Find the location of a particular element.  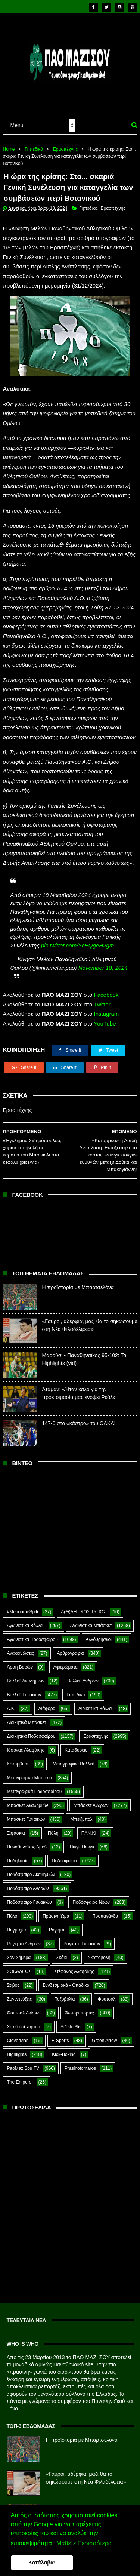

Green Arrow is located at coordinates (104, 2026).